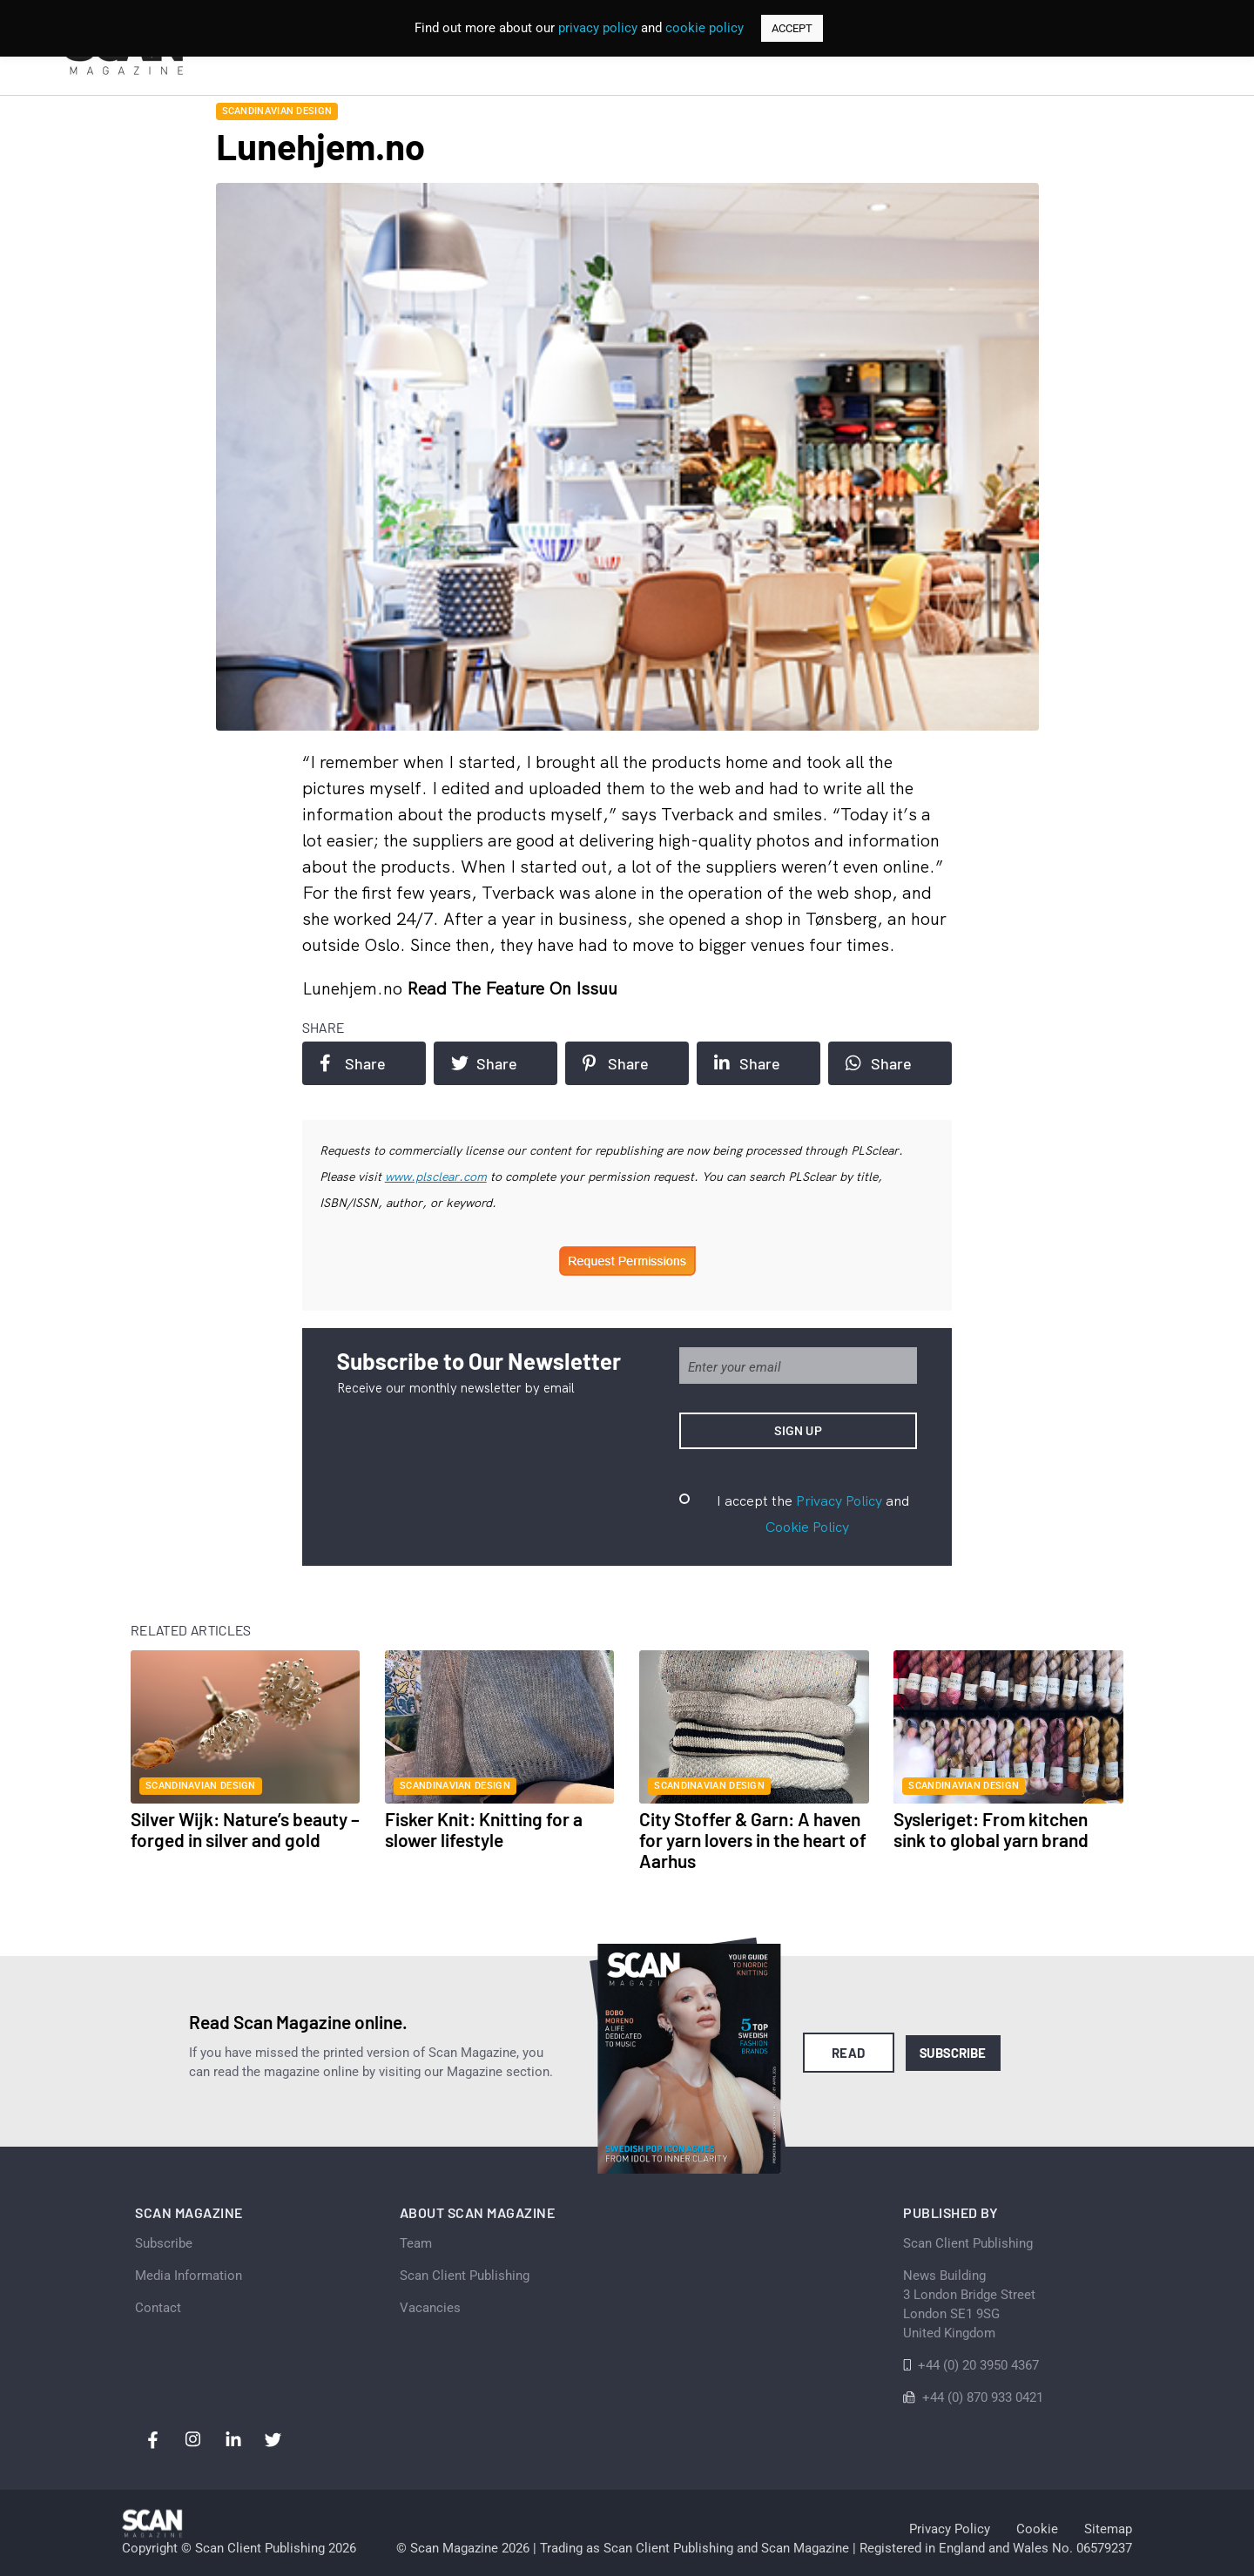  What do you see at coordinates (982, 2397) in the screenshot?
I see `+44 (0) 870 933 0421` at bounding box center [982, 2397].